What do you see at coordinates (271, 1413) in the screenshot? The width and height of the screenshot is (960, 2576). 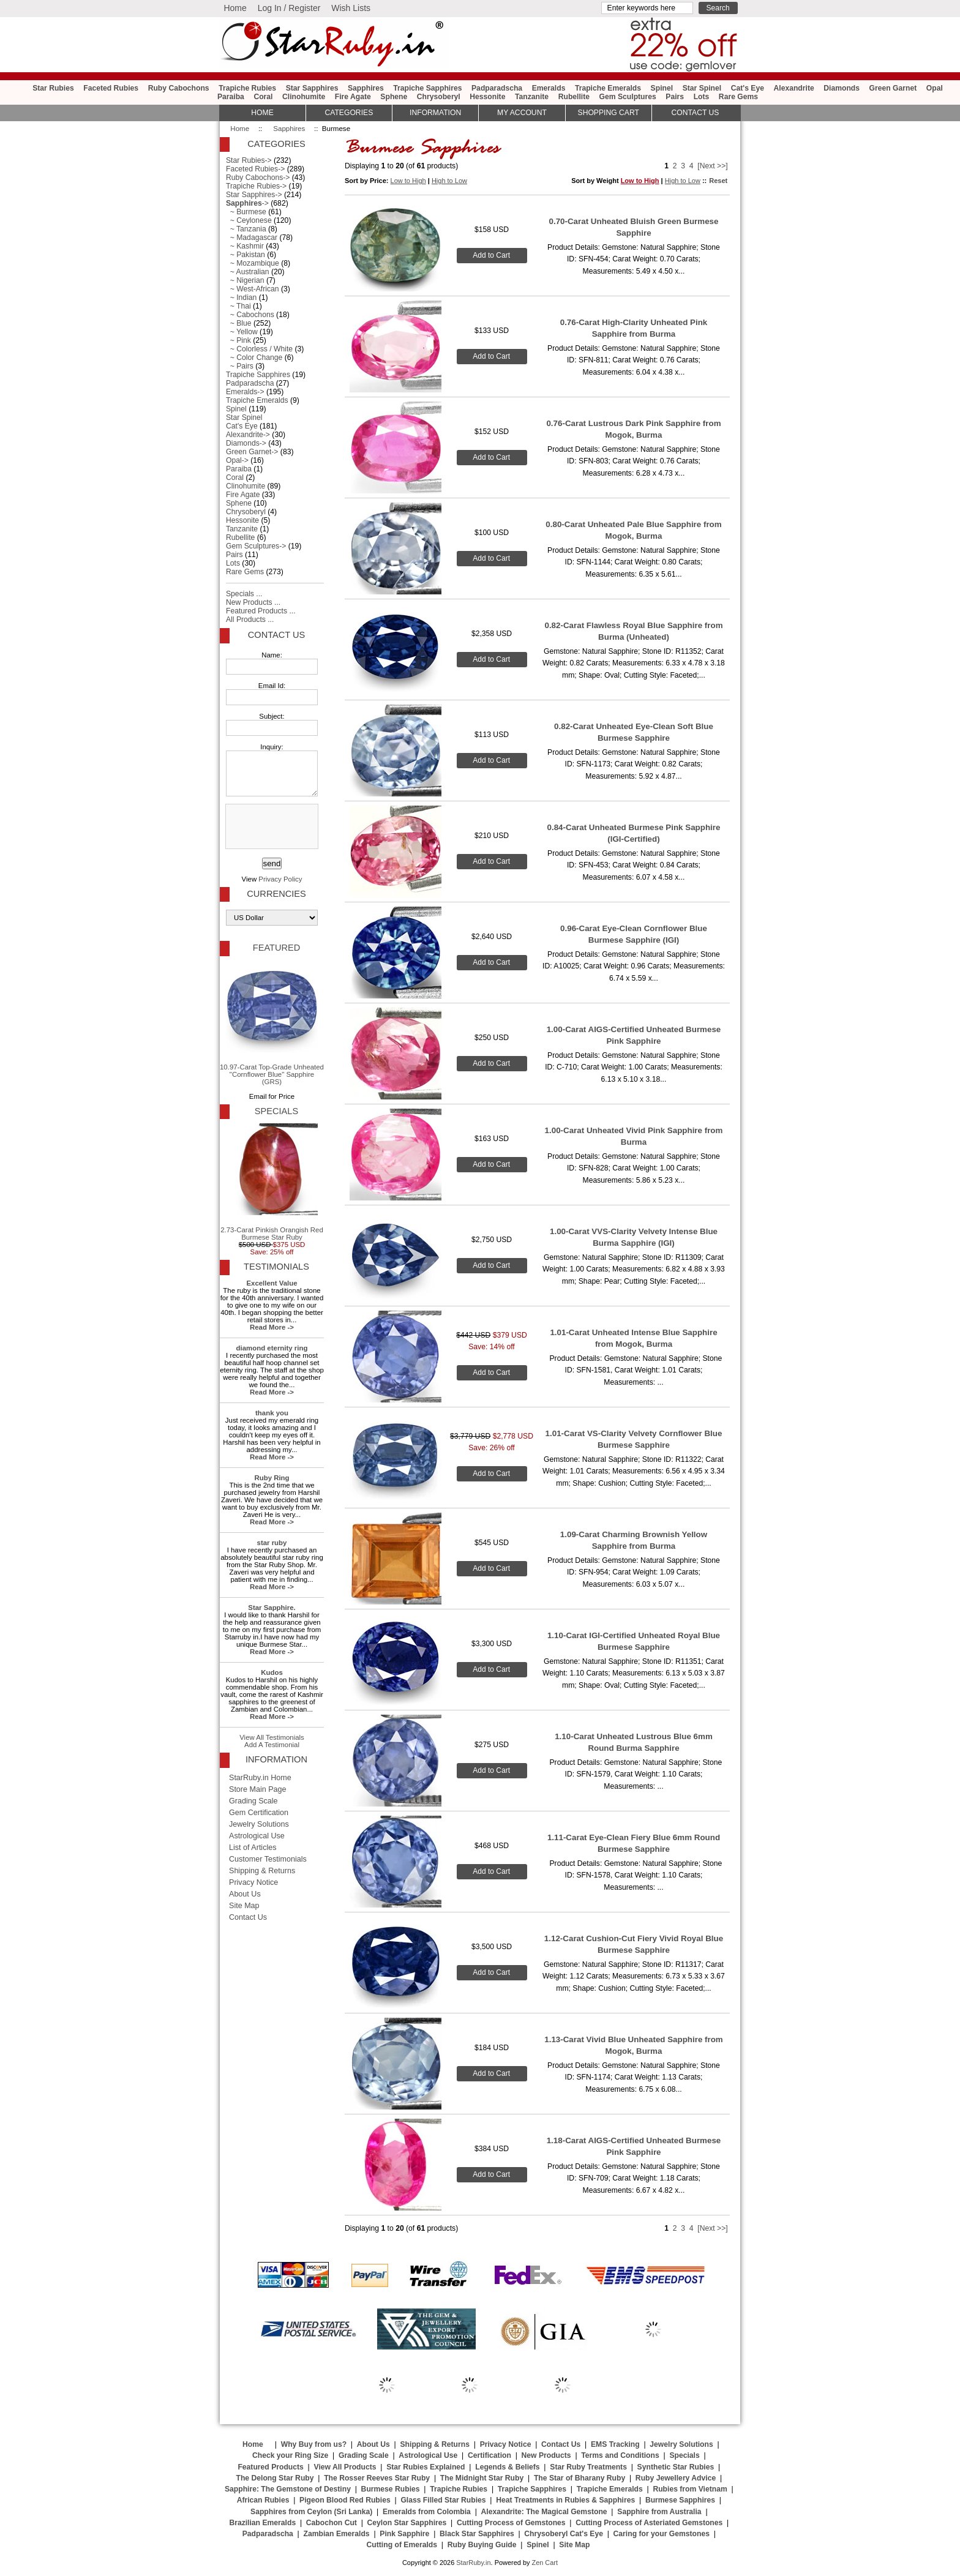 I see `thank you` at bounding box center [271, 1413].